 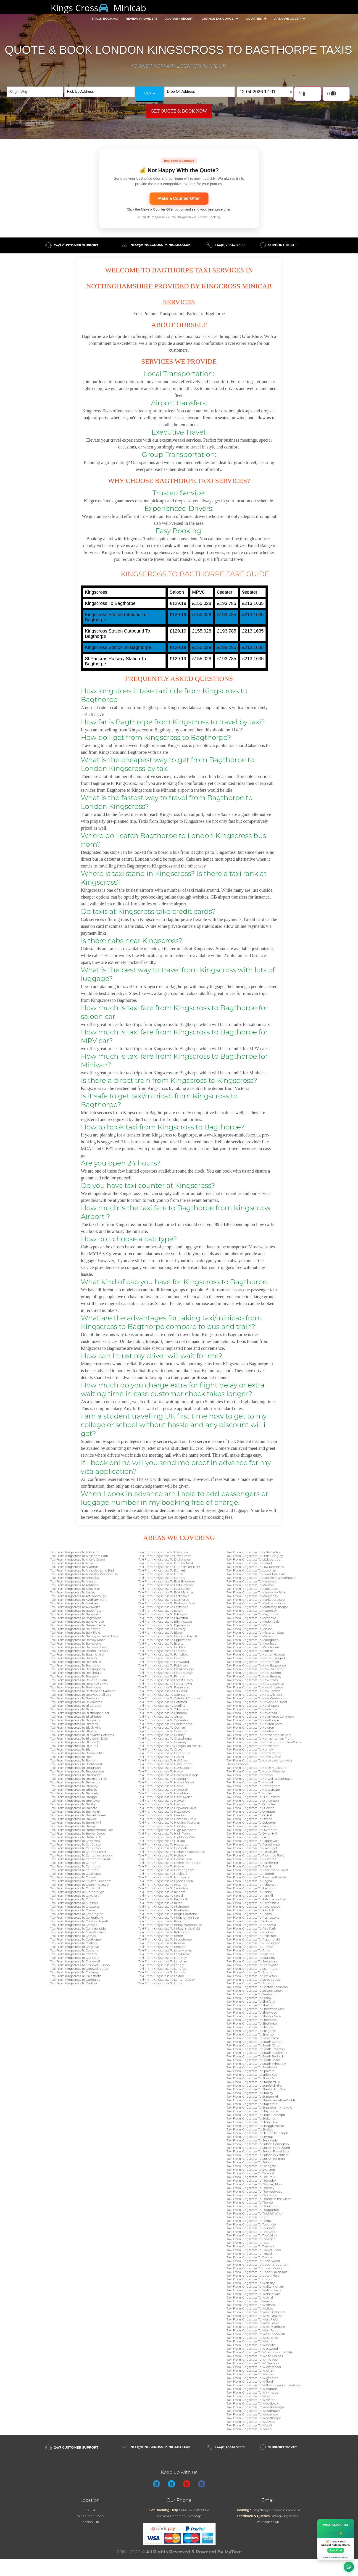 I want to click on Taxi From Kingscross To Commonside, so click(x=78, y=1928).